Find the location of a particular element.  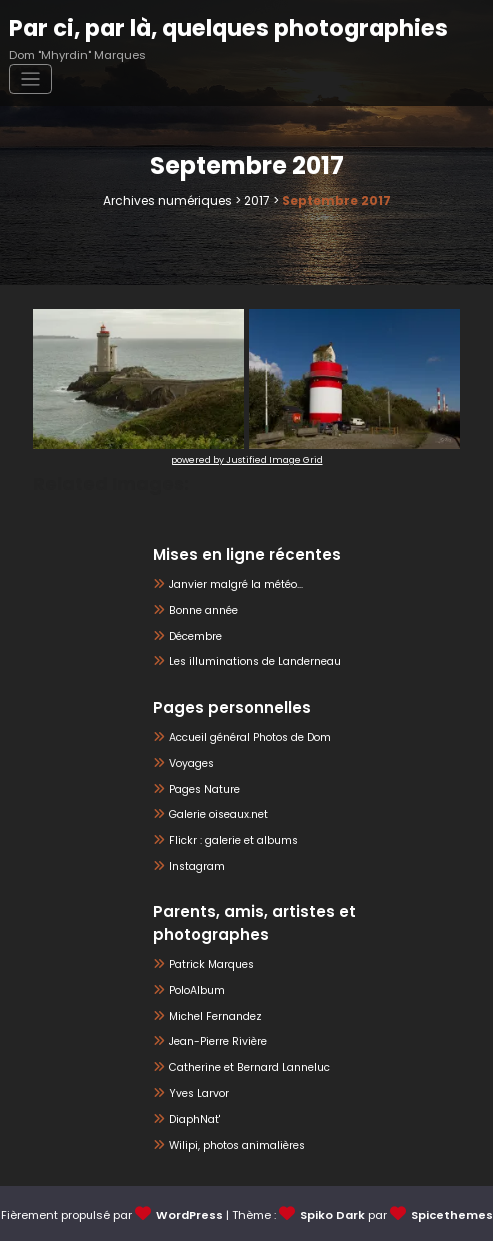

powered by Justified Image Grid is located at coordinates (247, 460).